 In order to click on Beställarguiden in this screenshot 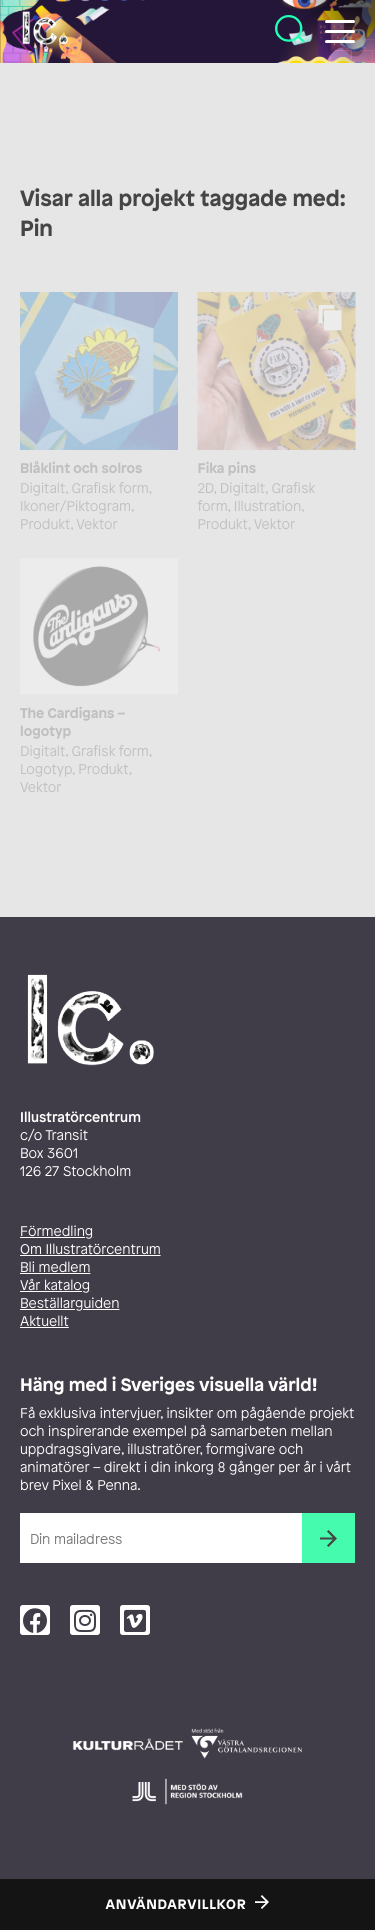, I will do `click(69, 1303)`.